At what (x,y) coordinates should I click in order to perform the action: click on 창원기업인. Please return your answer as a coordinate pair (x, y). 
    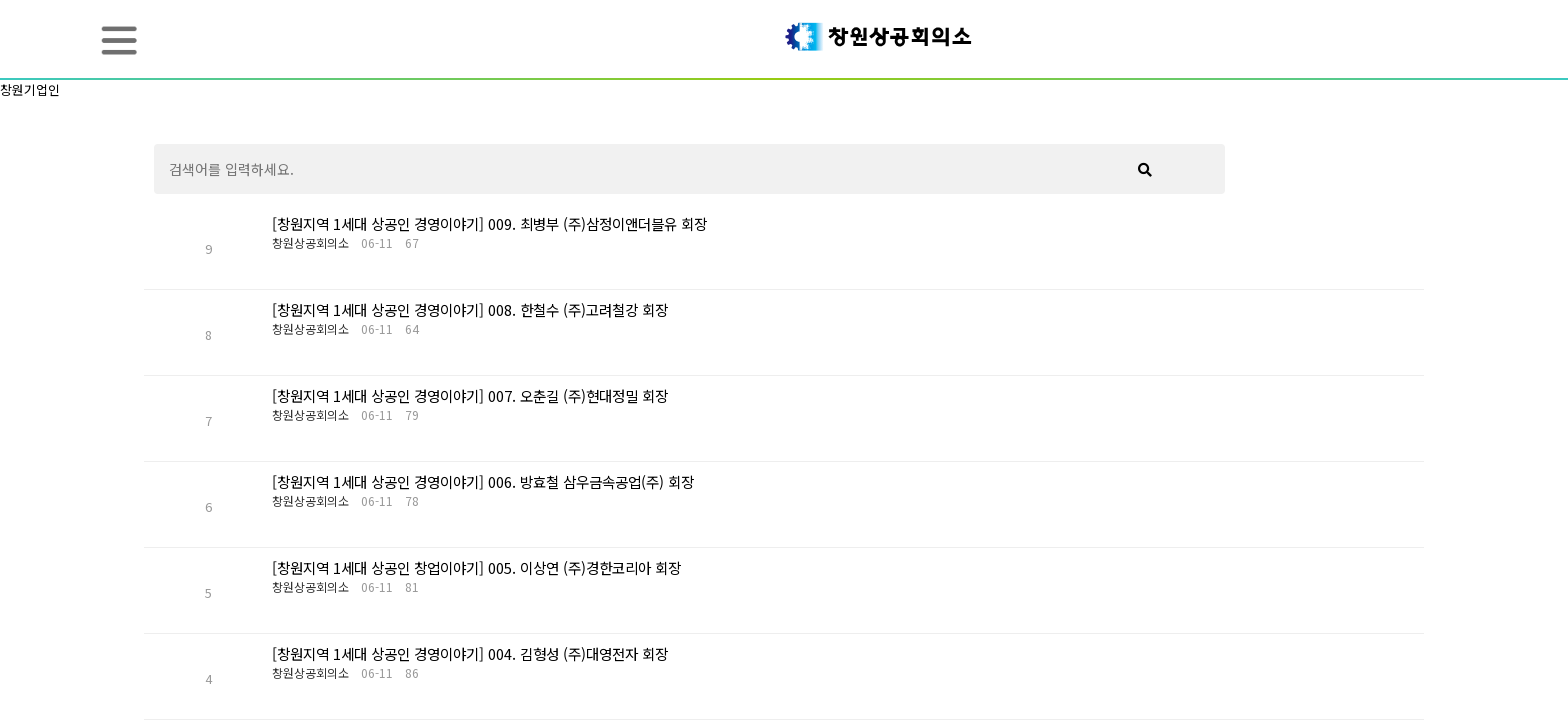
    Looking at the image, I should click on (30, 89).